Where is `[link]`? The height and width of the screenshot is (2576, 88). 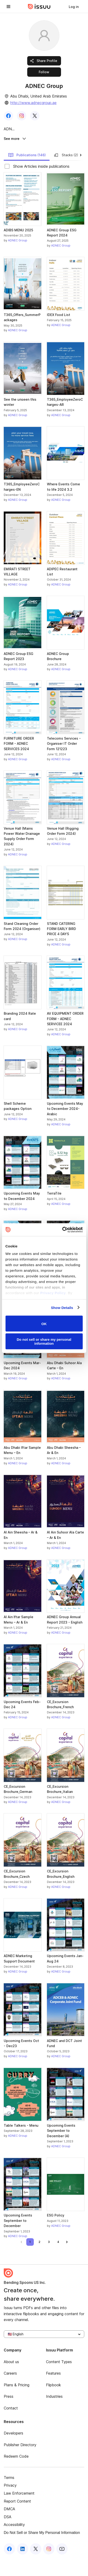
[link] is located at coordinates (73, 6).